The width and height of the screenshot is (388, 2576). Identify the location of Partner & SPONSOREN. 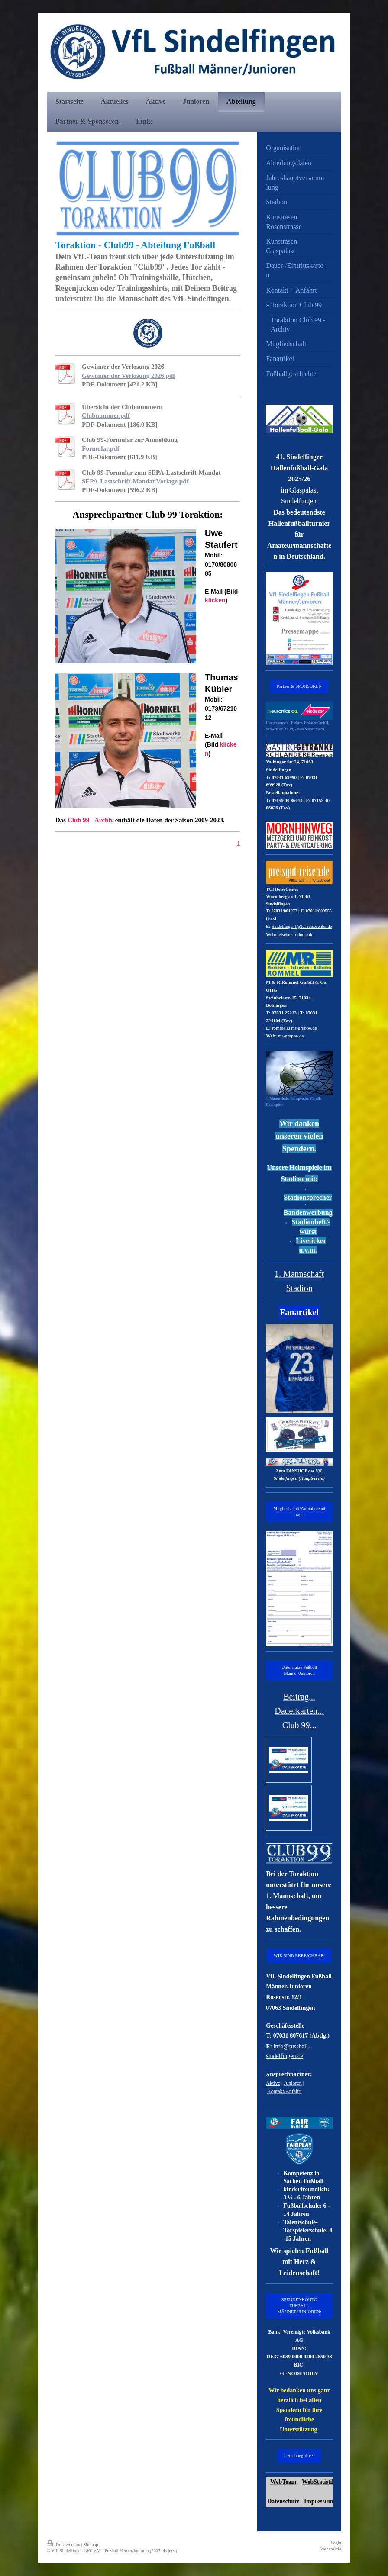
(299, 686).